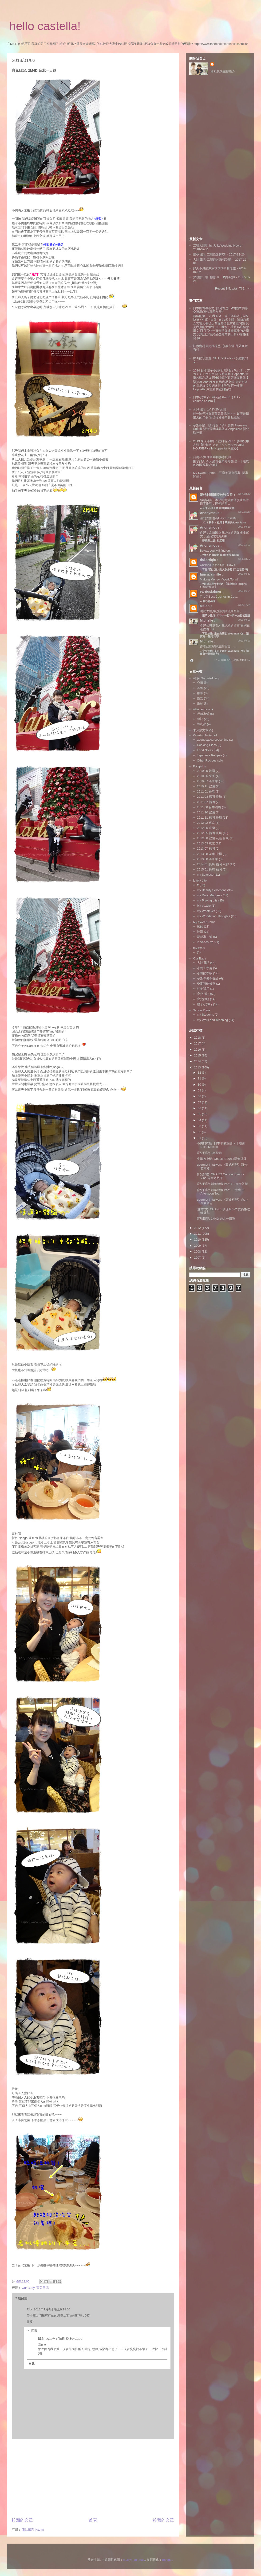 This screenshot has height=2576, width=261. What do you see at coordinates (207, 781) in the screenshot?
I see `2010.07 溫哥華` at bounding box center [207, 781].